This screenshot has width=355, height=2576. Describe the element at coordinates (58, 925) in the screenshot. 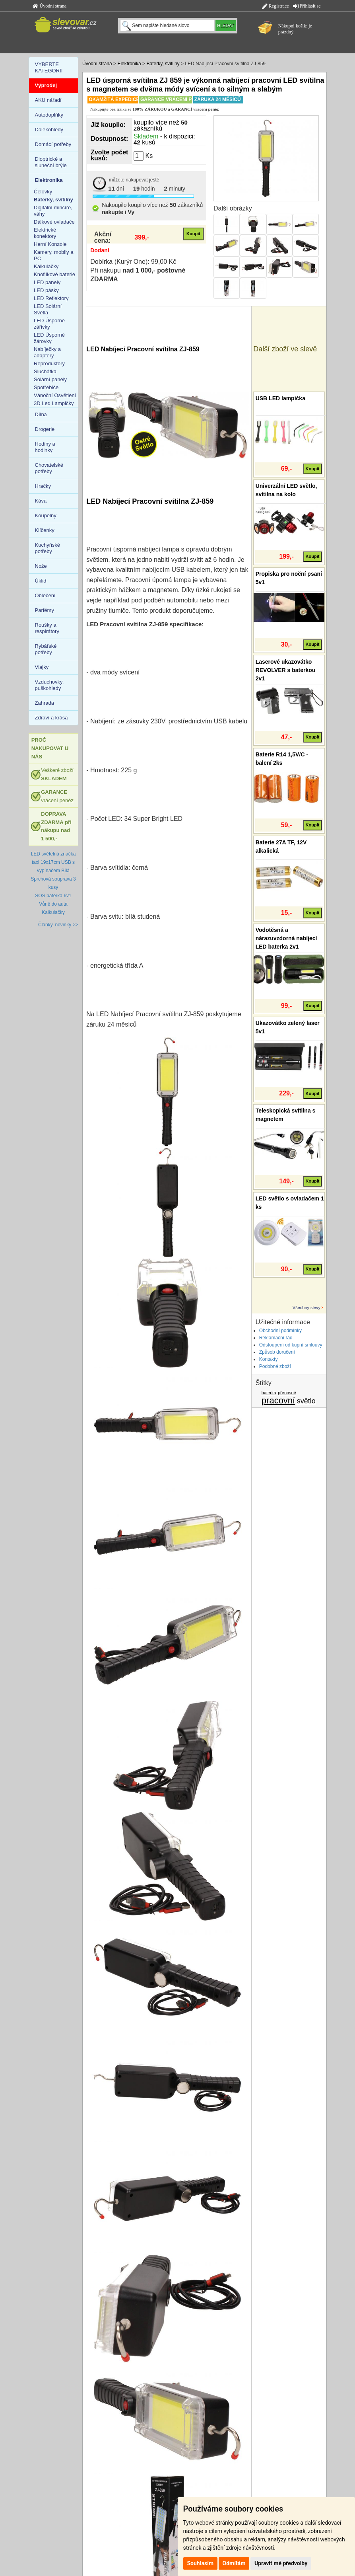

I see `Články, novinky >>` at that location.